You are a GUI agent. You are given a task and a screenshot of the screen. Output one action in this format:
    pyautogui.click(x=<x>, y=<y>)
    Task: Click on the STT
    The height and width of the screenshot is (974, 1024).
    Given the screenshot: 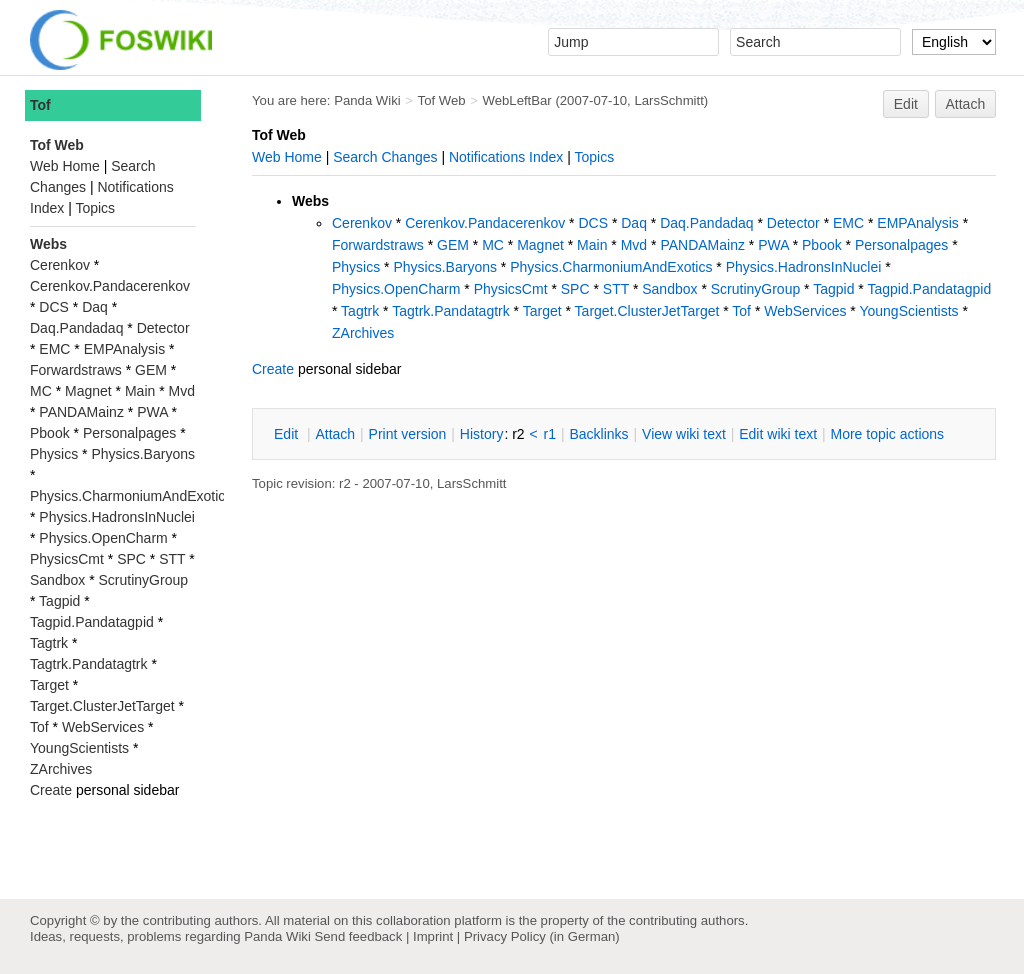 What is the action you would take?
    pyautogui.click(x=616, y=289)
    